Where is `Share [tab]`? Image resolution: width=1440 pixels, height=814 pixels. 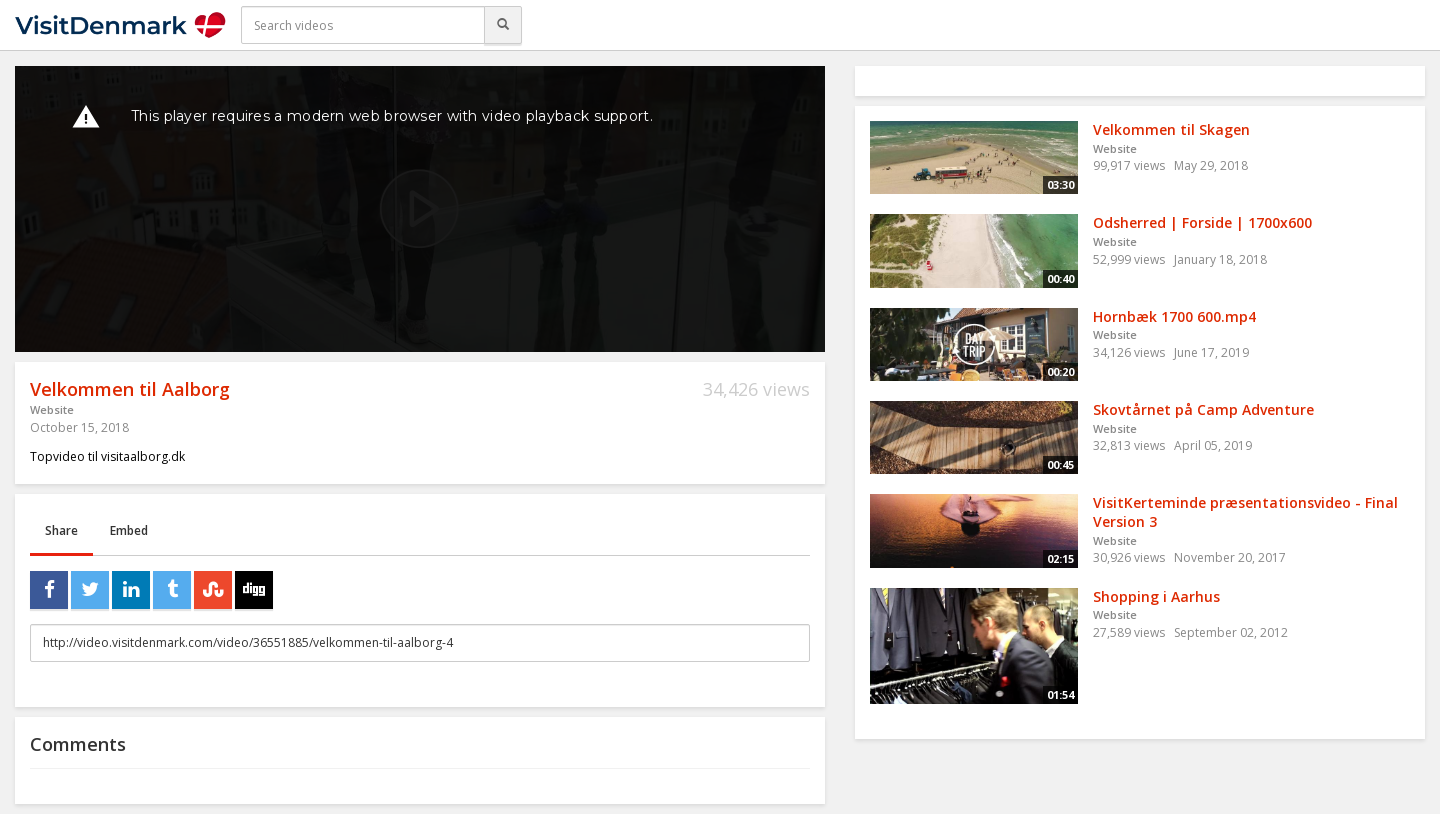
Share [tab] is located at coordinates (61, 530).